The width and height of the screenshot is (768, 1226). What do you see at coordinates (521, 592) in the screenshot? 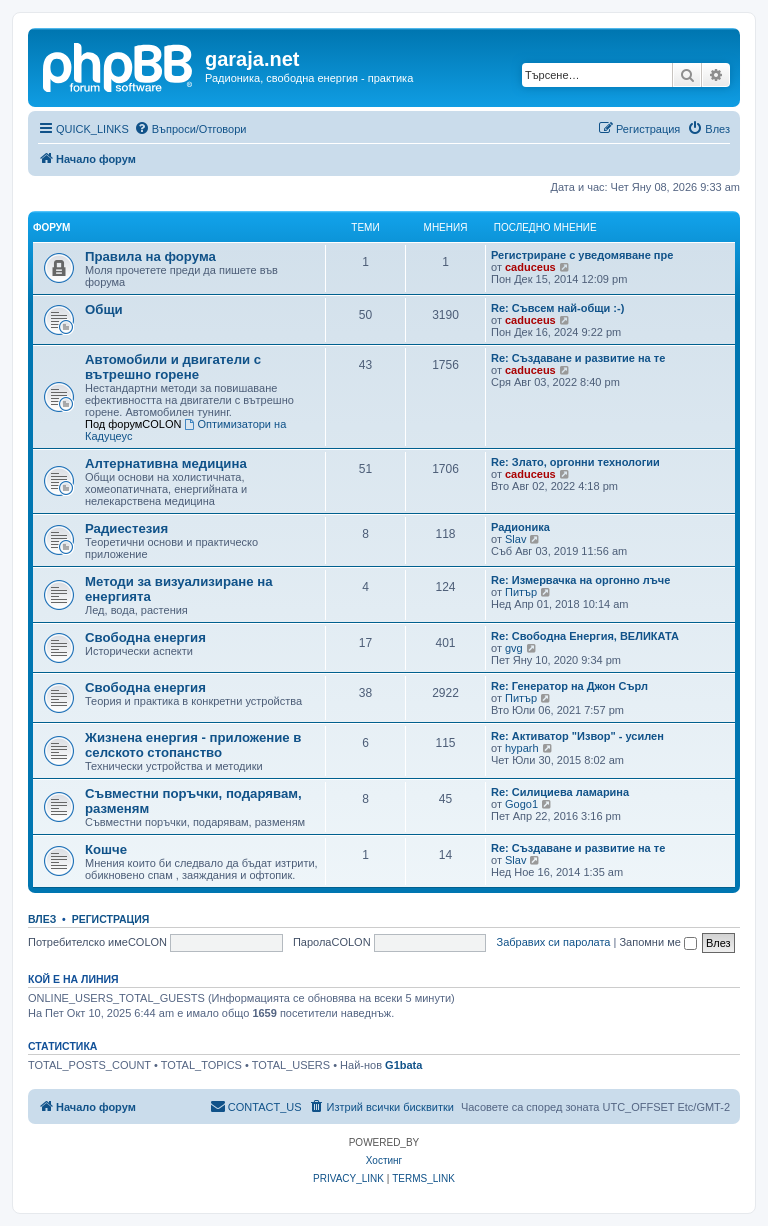
I see `Питър` at bounding box center [521, 592].